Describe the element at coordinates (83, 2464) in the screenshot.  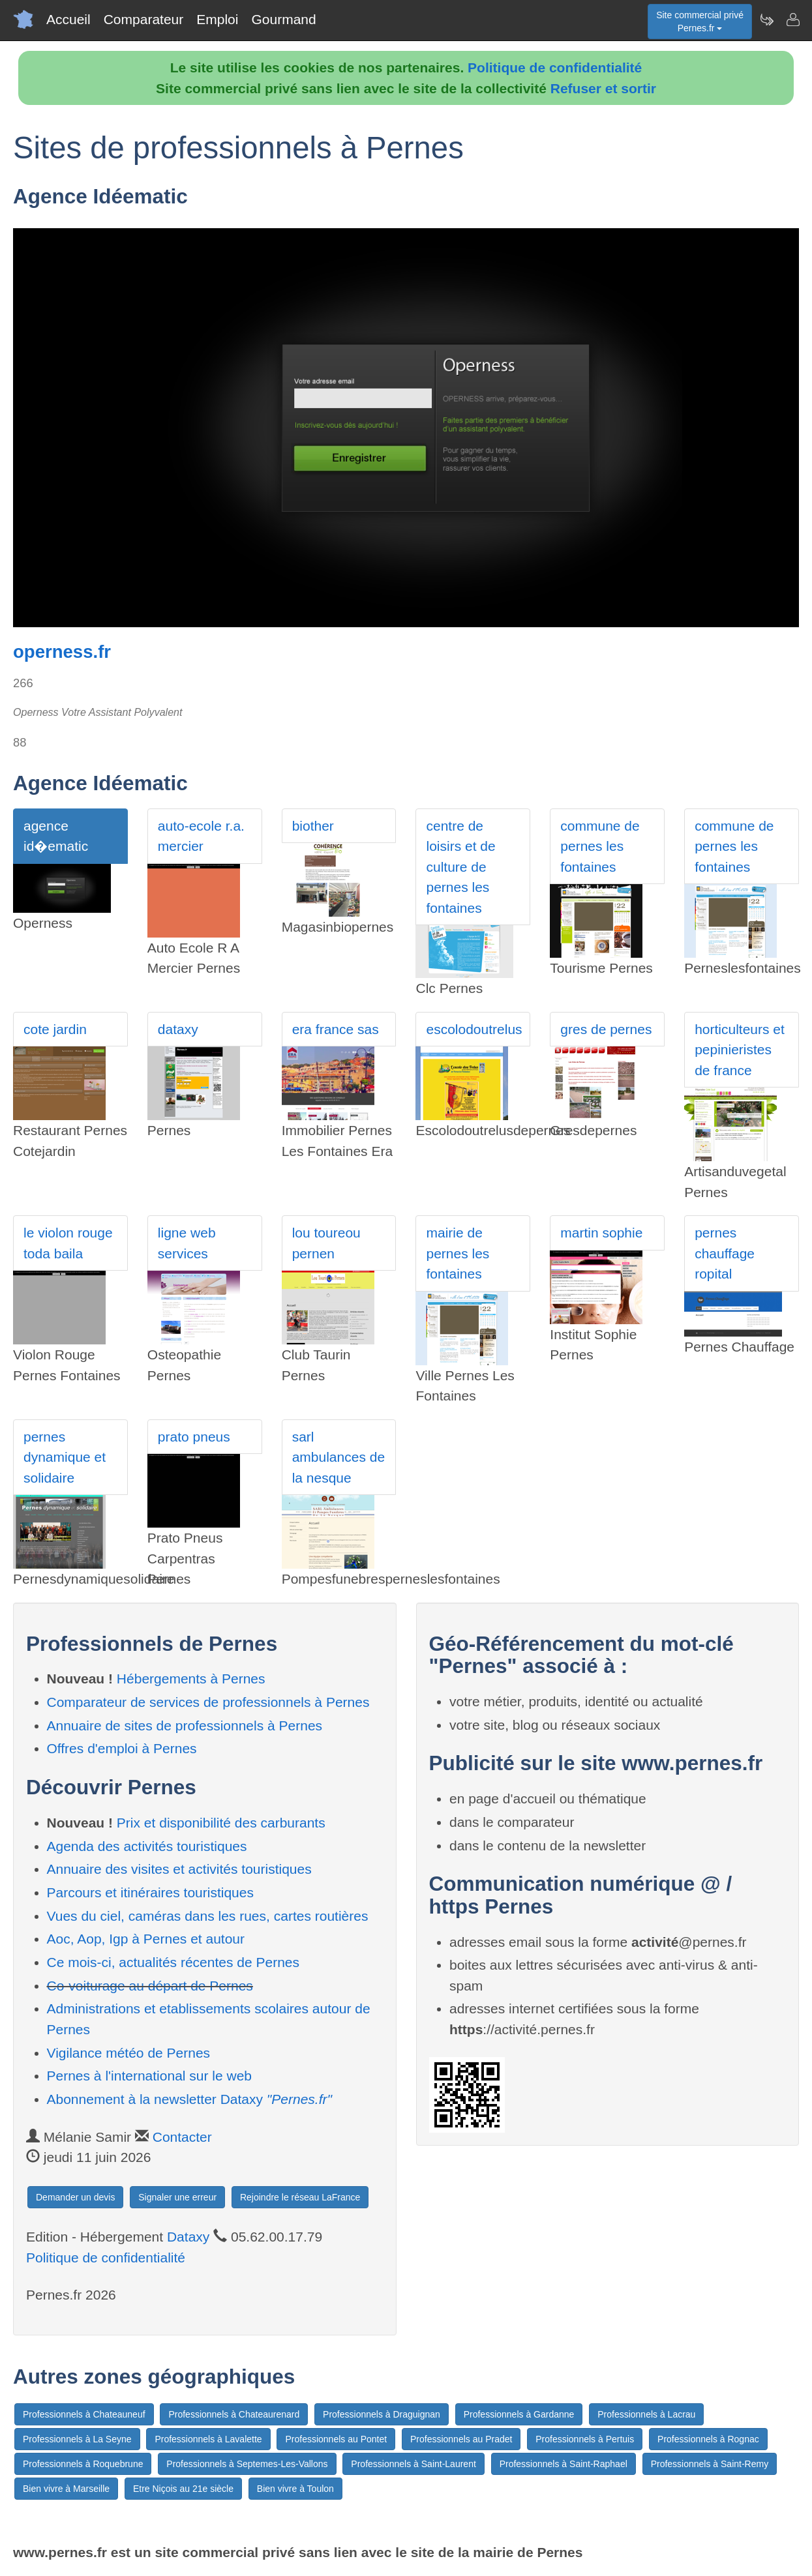
I see `Professionnels à Roquebrune` at that location.